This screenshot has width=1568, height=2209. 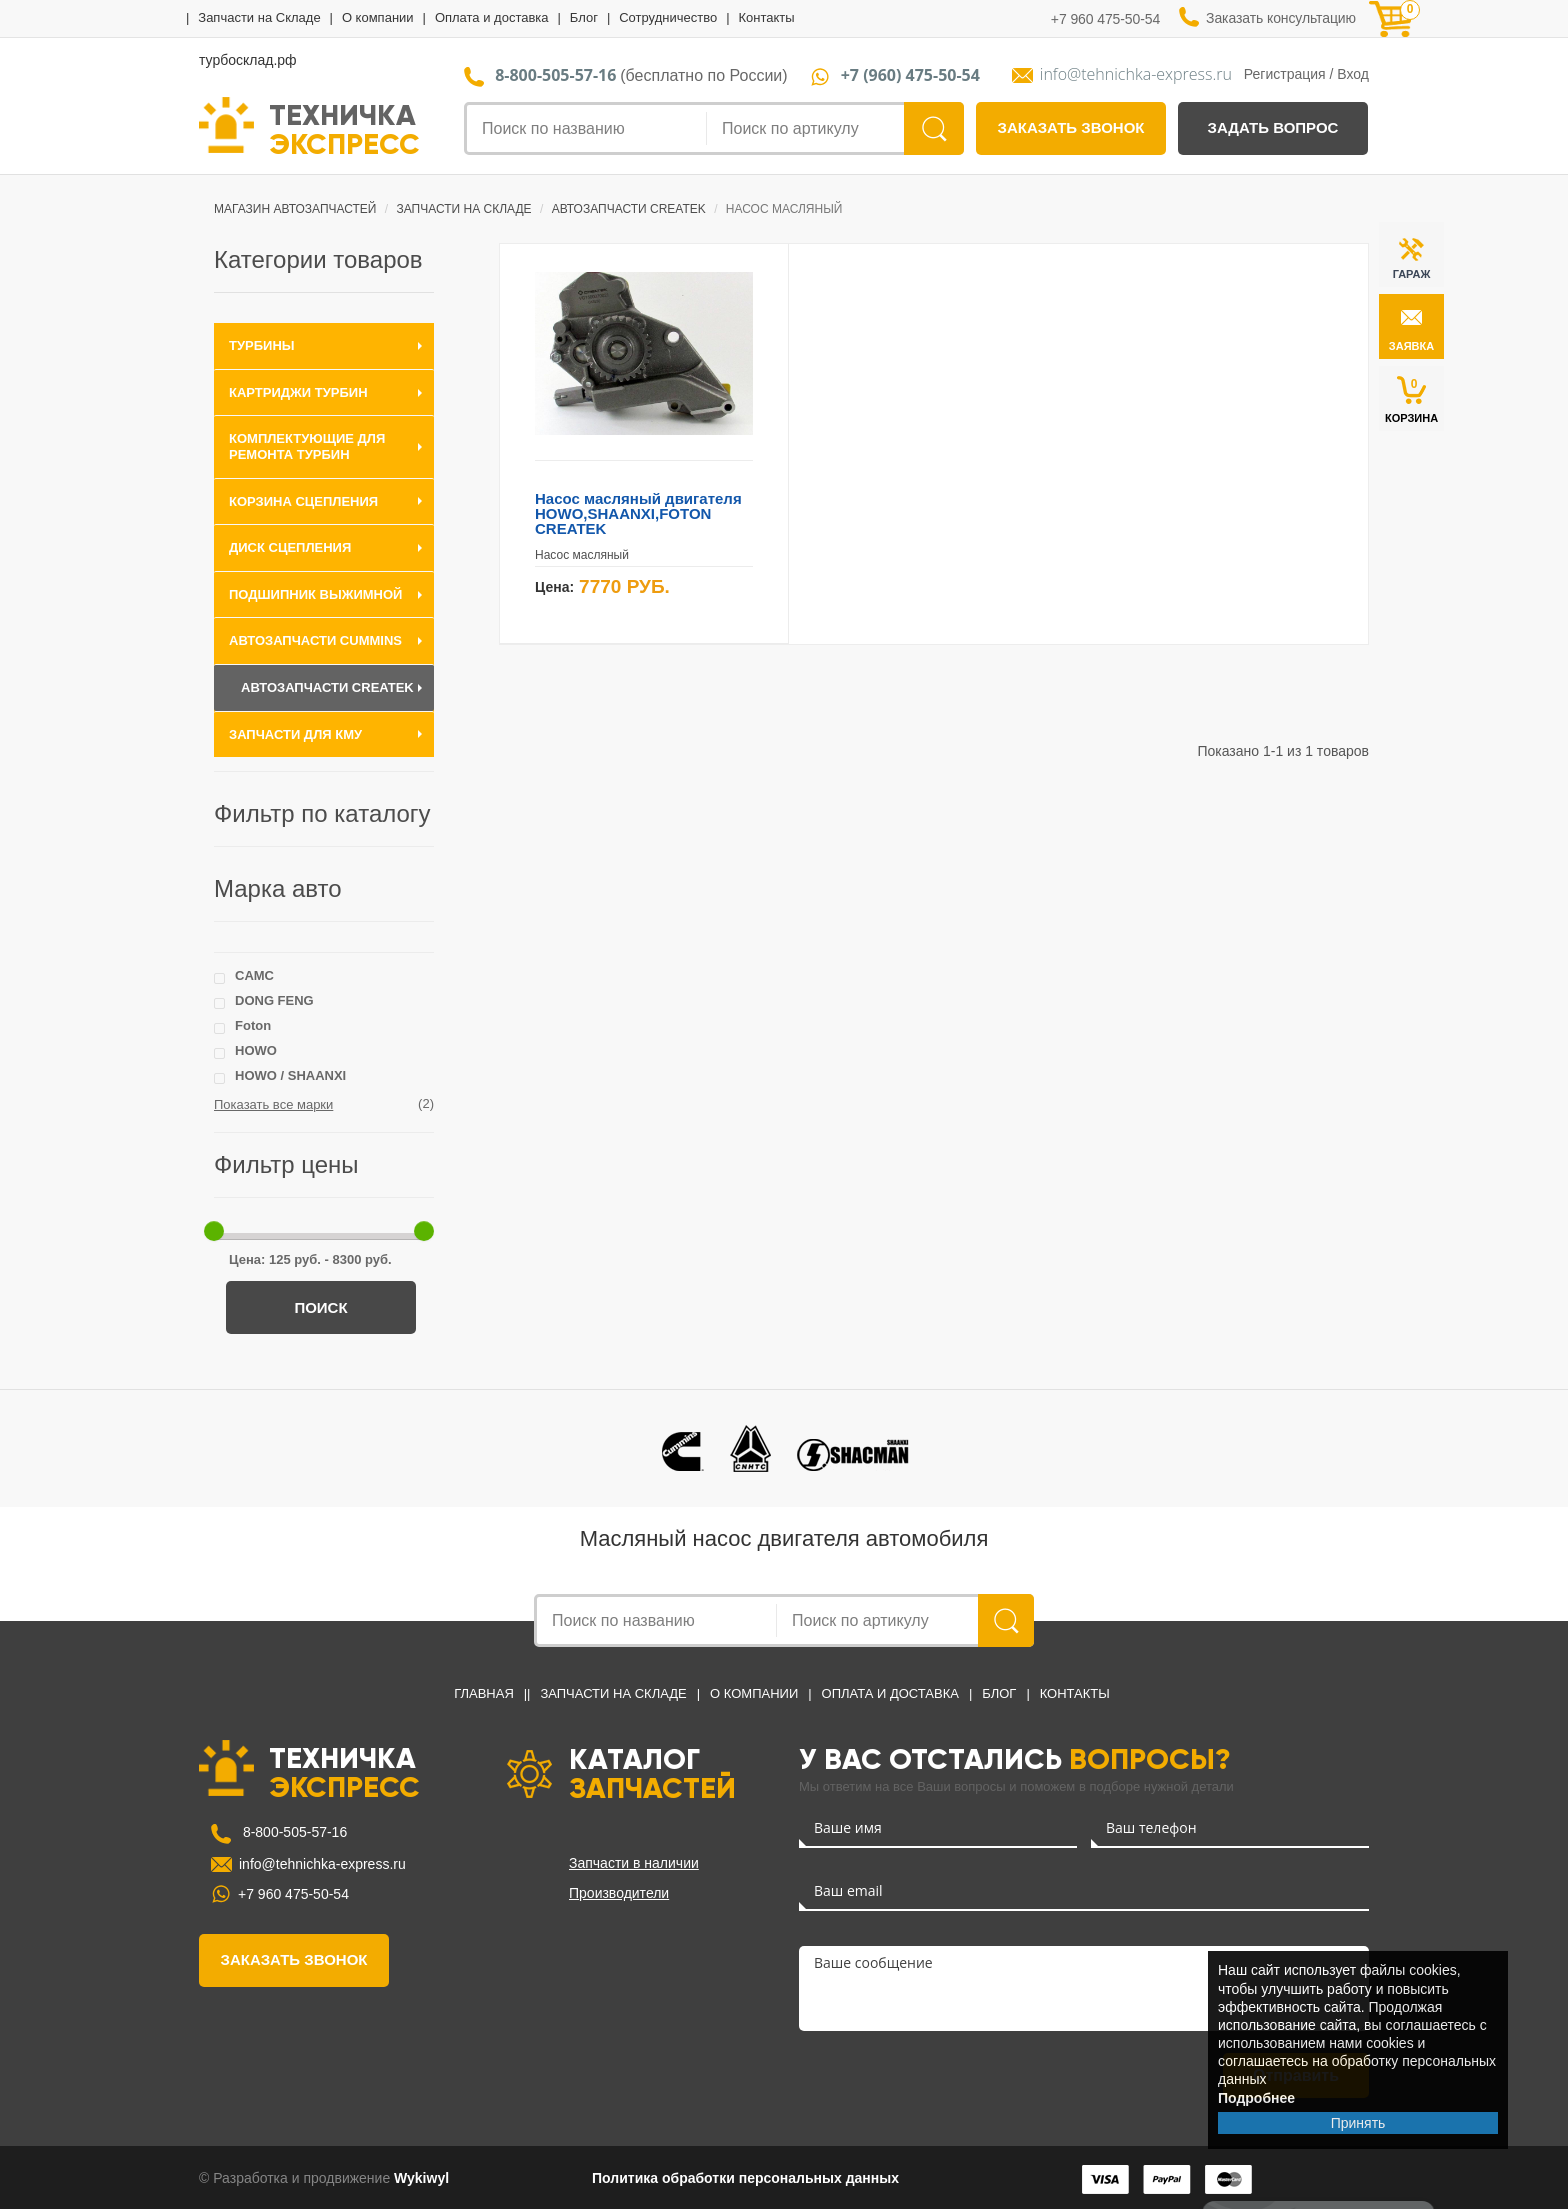 What do you see at coordinates (303, 501) in the screenshot?
I see `Корзина сцепления` at bounding box center [303, 501].